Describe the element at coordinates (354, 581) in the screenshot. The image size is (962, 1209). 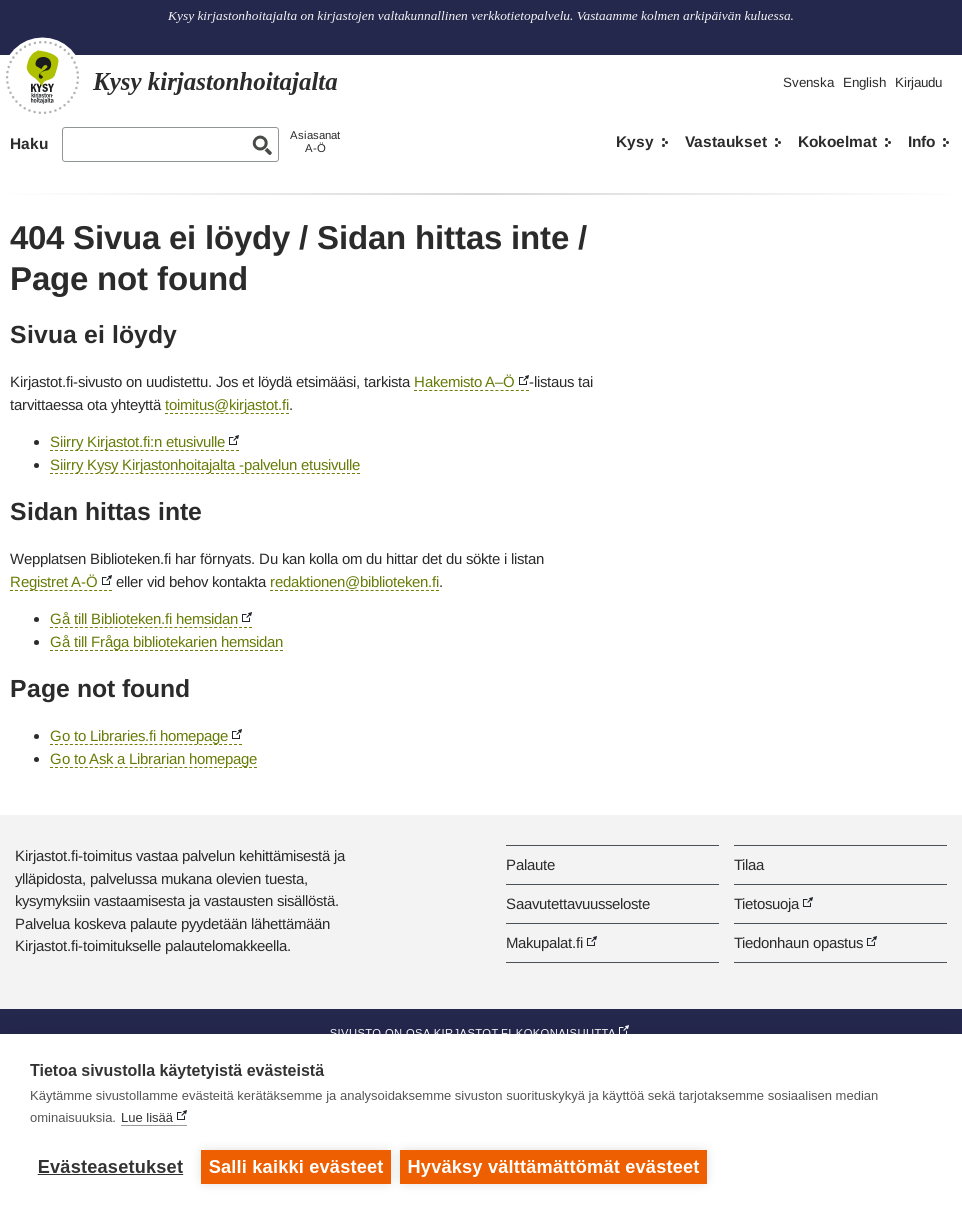
I see `redaktionen@biblioteken.fi` at that location.